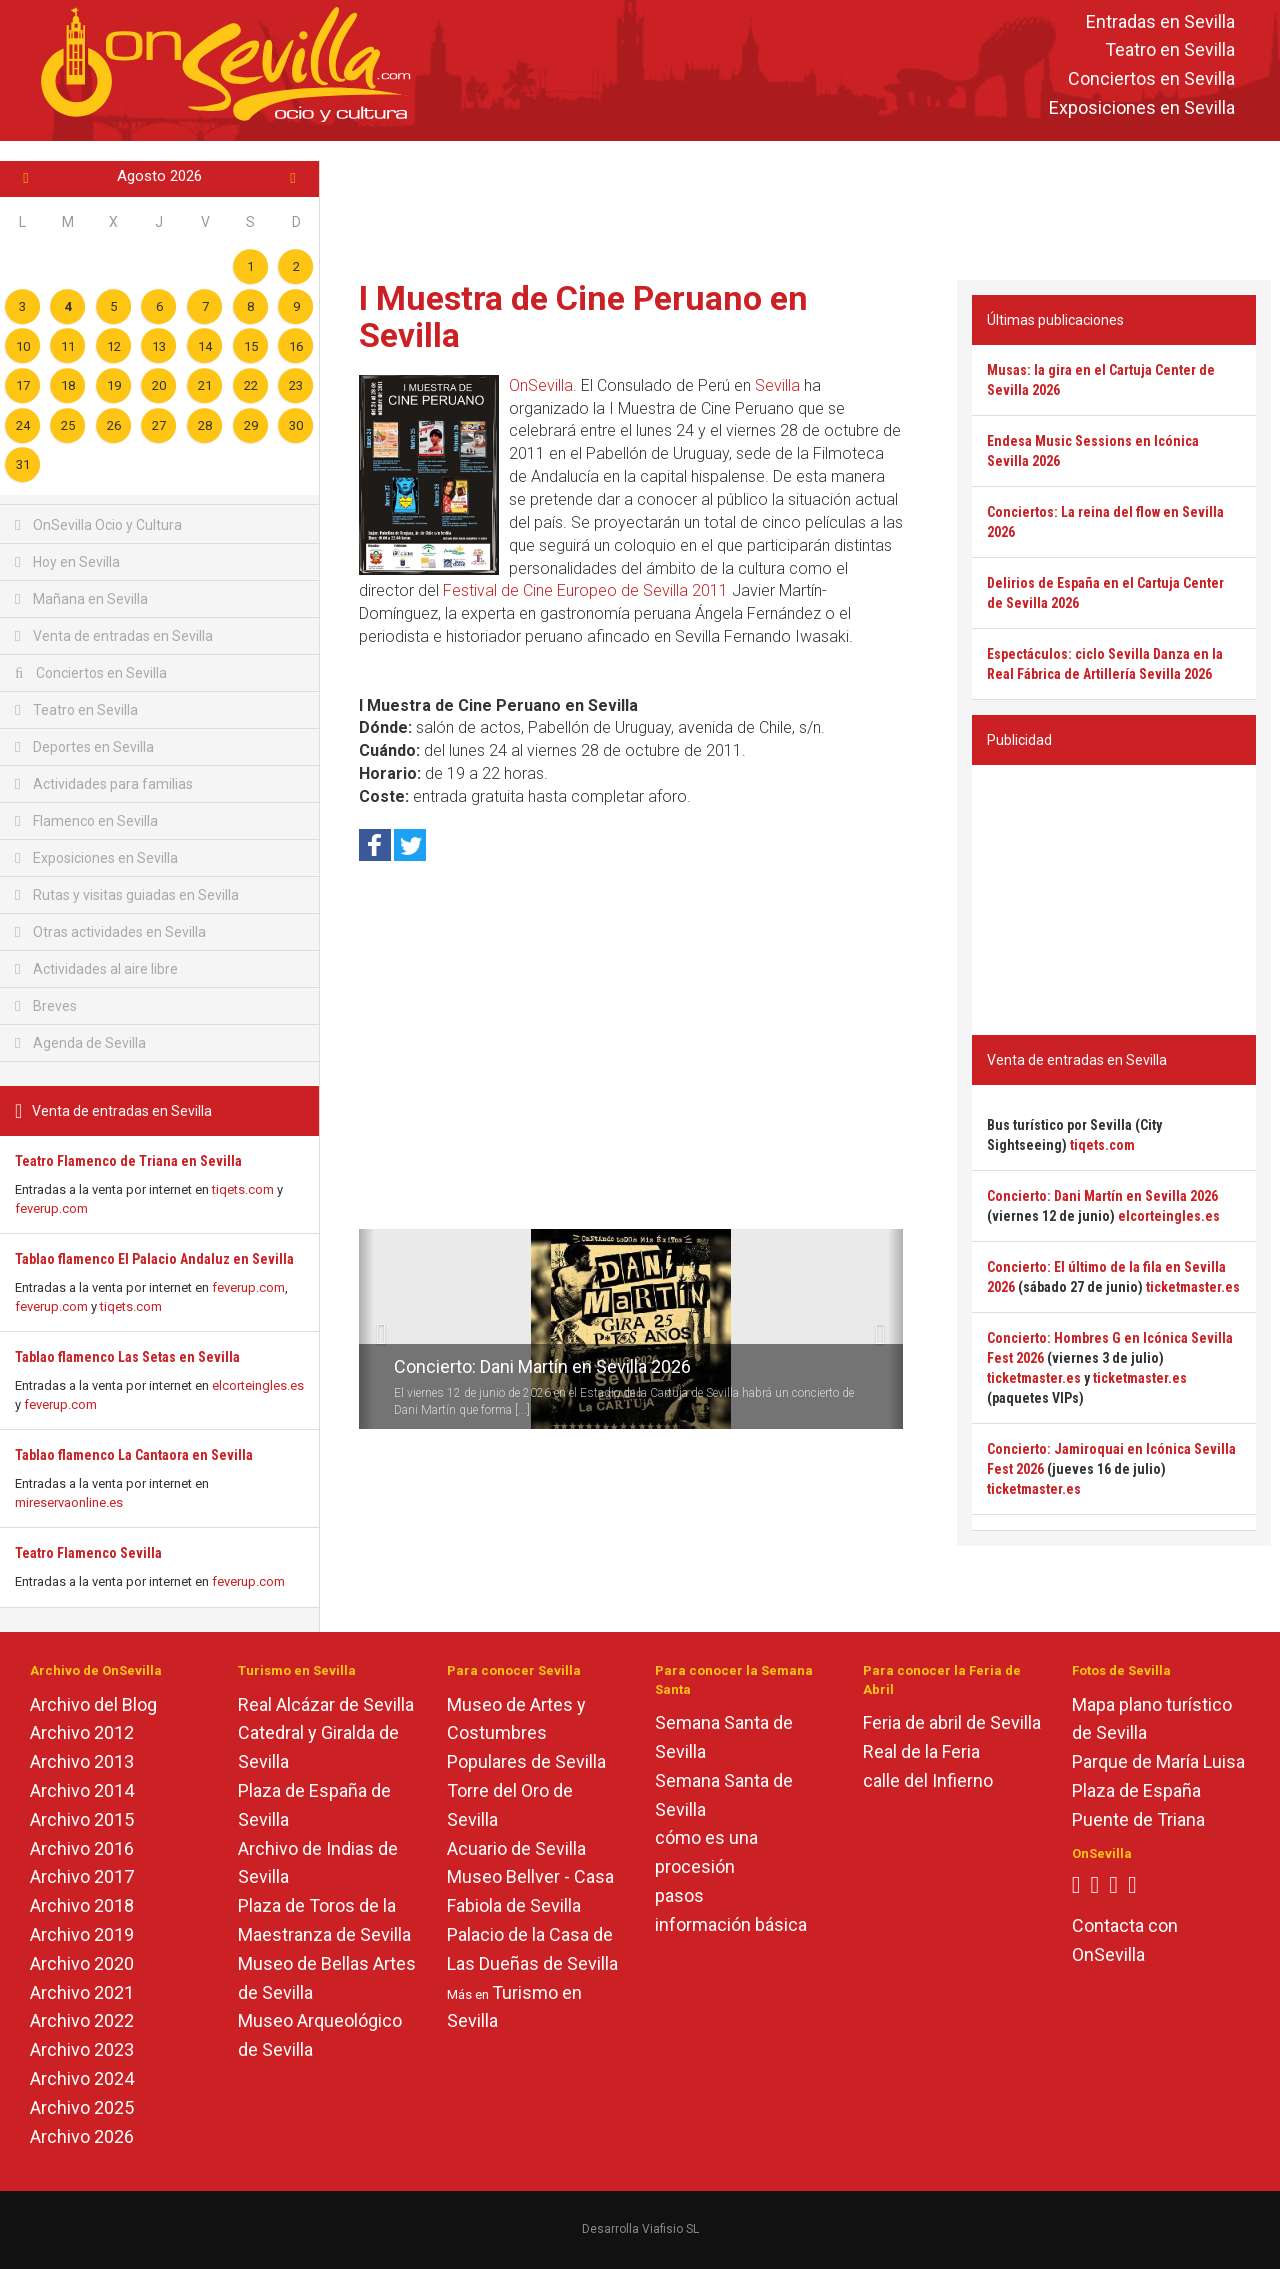 This screenshot has height=2269, width=1280. I want to click on Otras actividades en Sevilla, so click(110, 932).